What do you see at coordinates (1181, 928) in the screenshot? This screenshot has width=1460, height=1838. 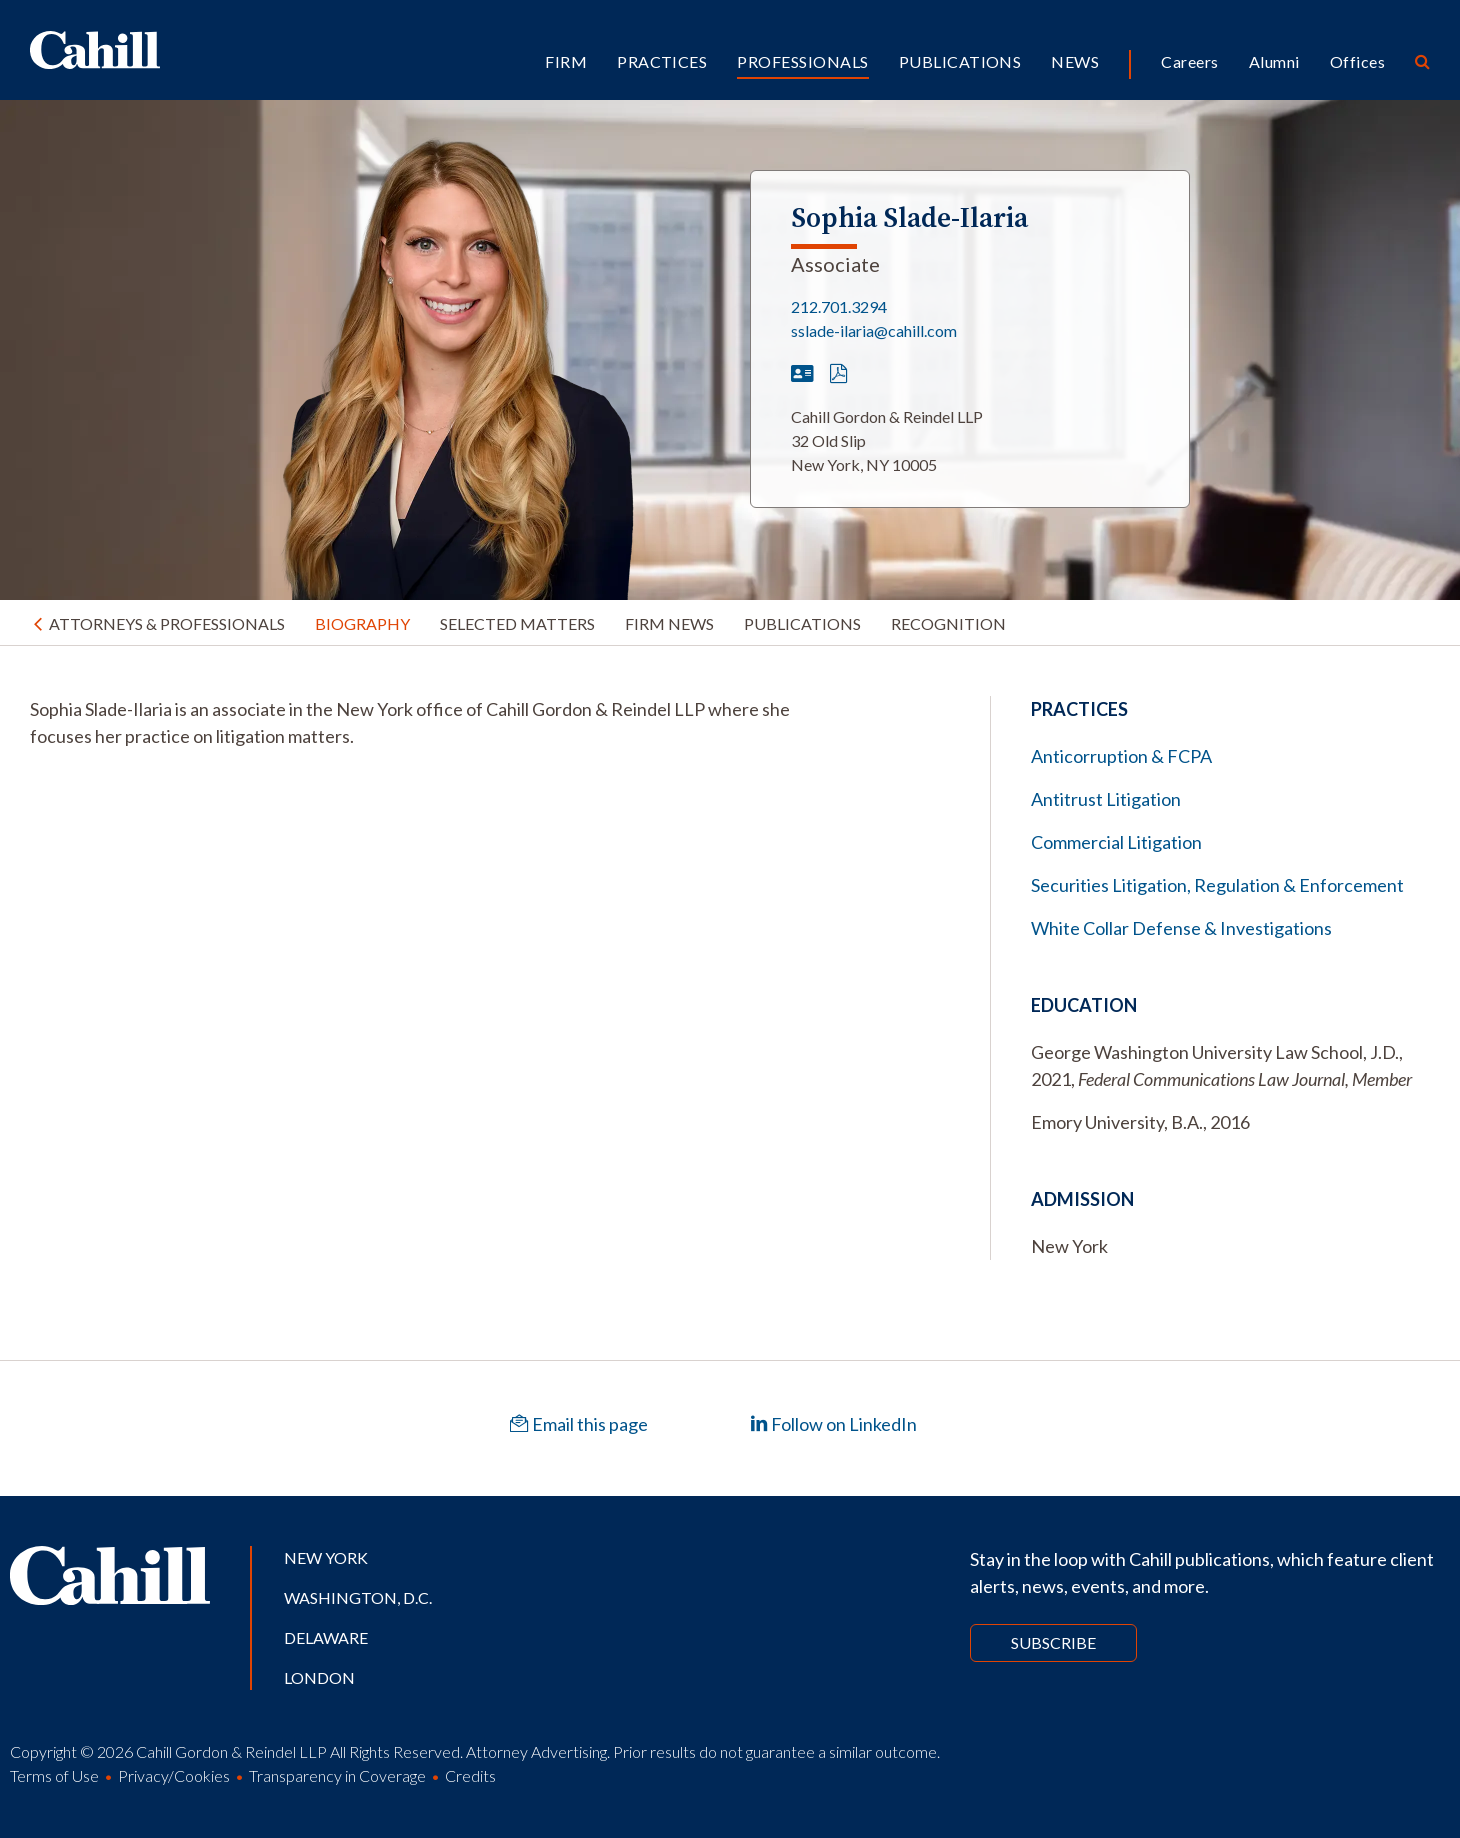 I see `White Collar Defense & Investigations` at bounding box center [1181, 928].